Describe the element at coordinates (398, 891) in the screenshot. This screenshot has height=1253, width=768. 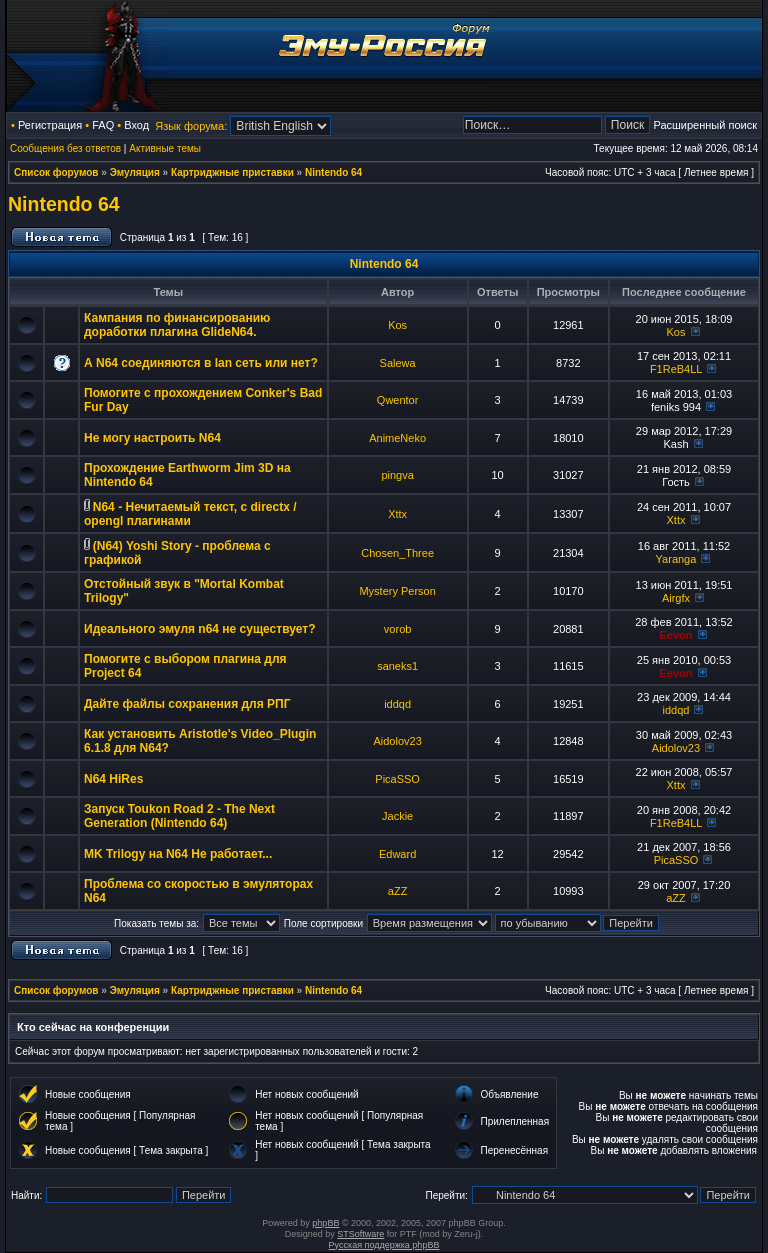
I see `aZZ` at that location.